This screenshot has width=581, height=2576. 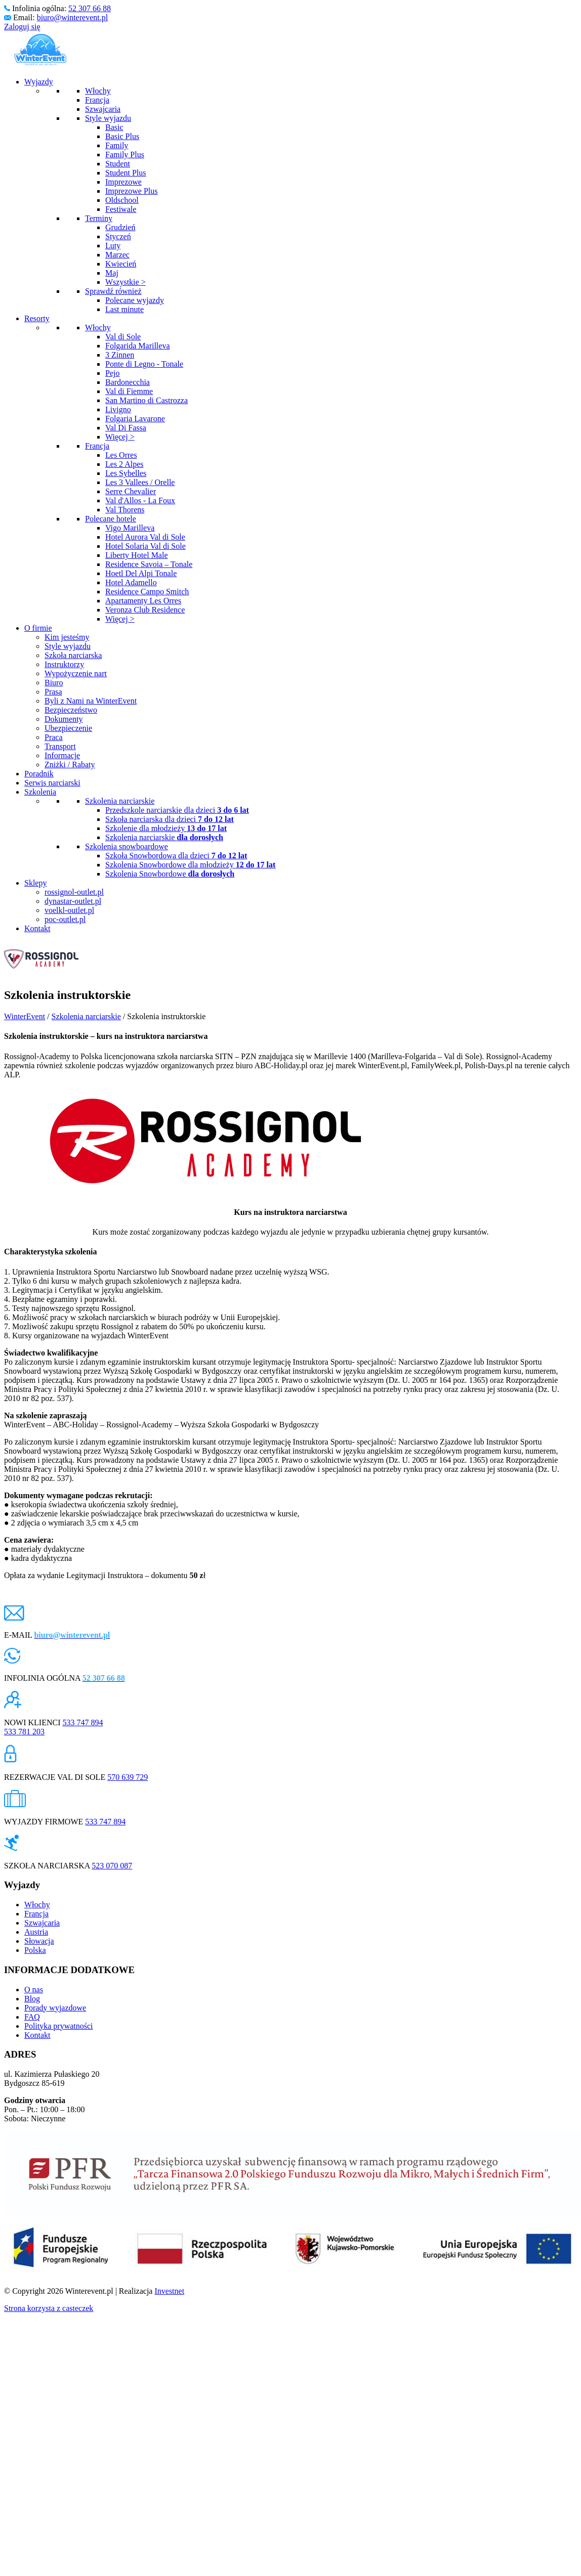 I want to click on Basic, so click(x=114, y=127).